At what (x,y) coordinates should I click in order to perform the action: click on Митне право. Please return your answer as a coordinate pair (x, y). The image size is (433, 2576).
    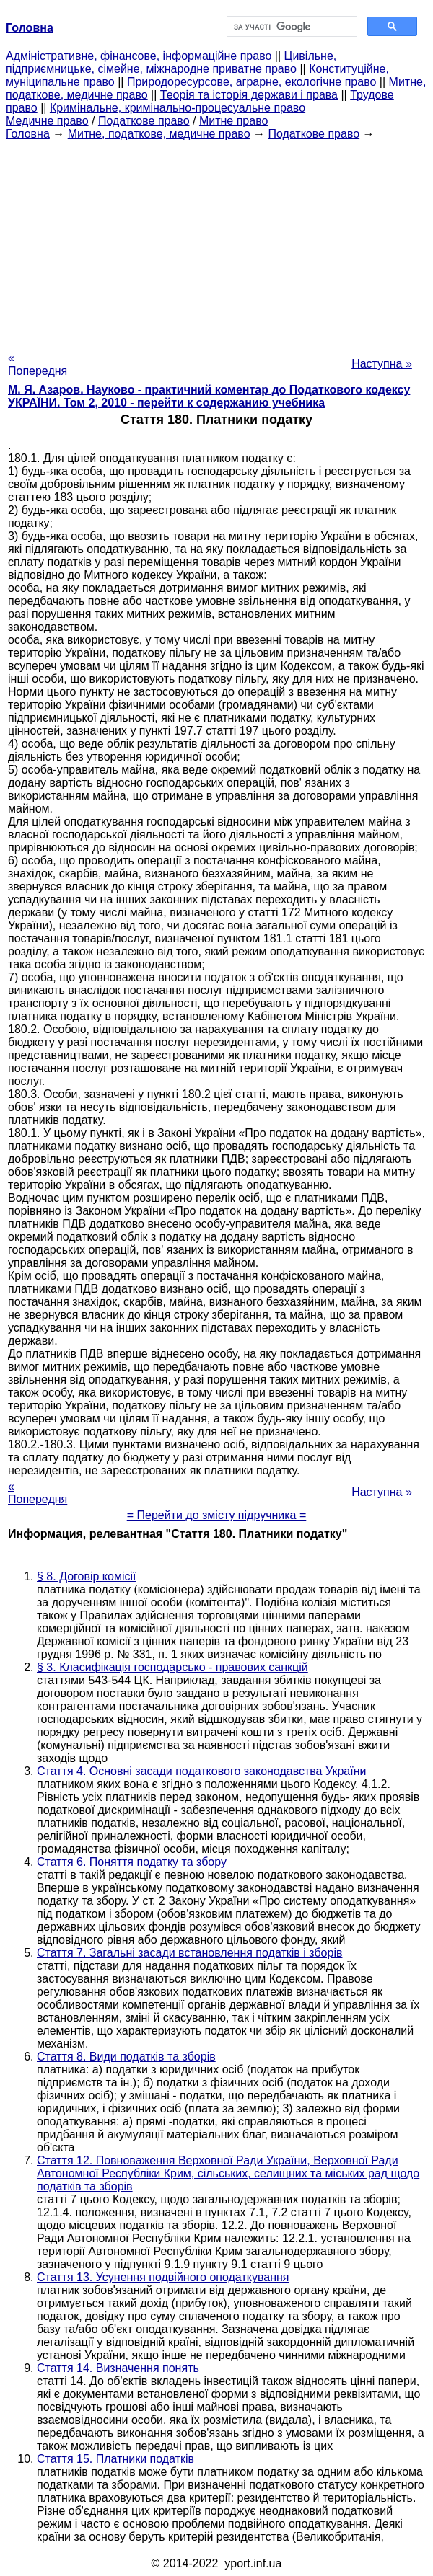
    Looking at the image, I should click on (233, 121).